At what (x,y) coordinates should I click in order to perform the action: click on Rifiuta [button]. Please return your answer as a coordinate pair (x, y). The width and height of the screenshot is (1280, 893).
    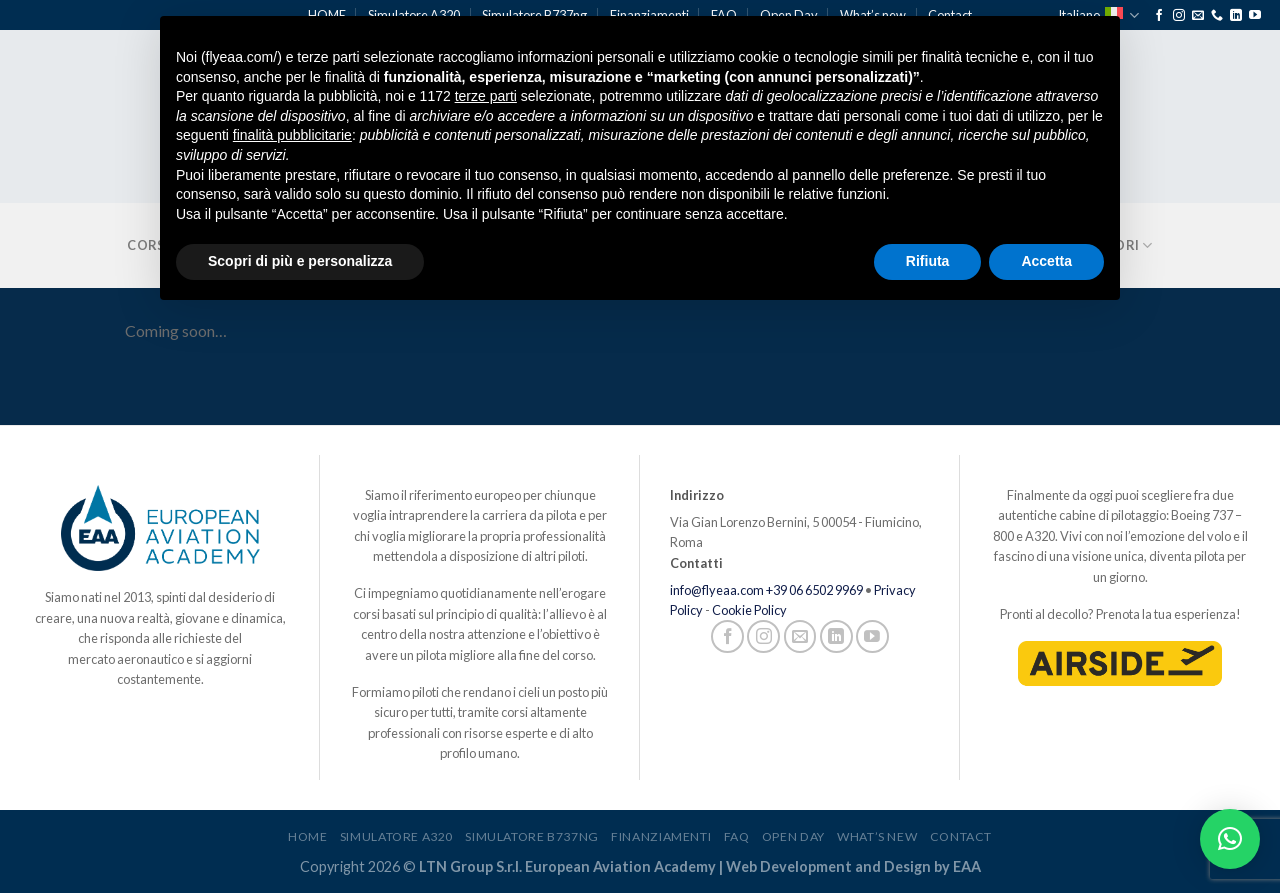
    Looking at the image, I should click on (928, 261).